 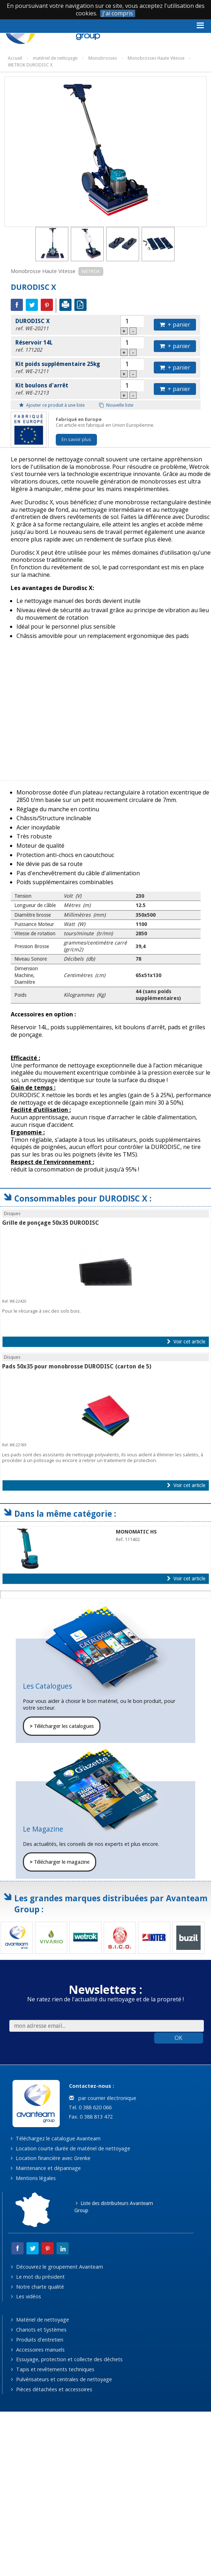 I want to click on Découvrez le groupement Avanteam, so click(x=57, y=2266).